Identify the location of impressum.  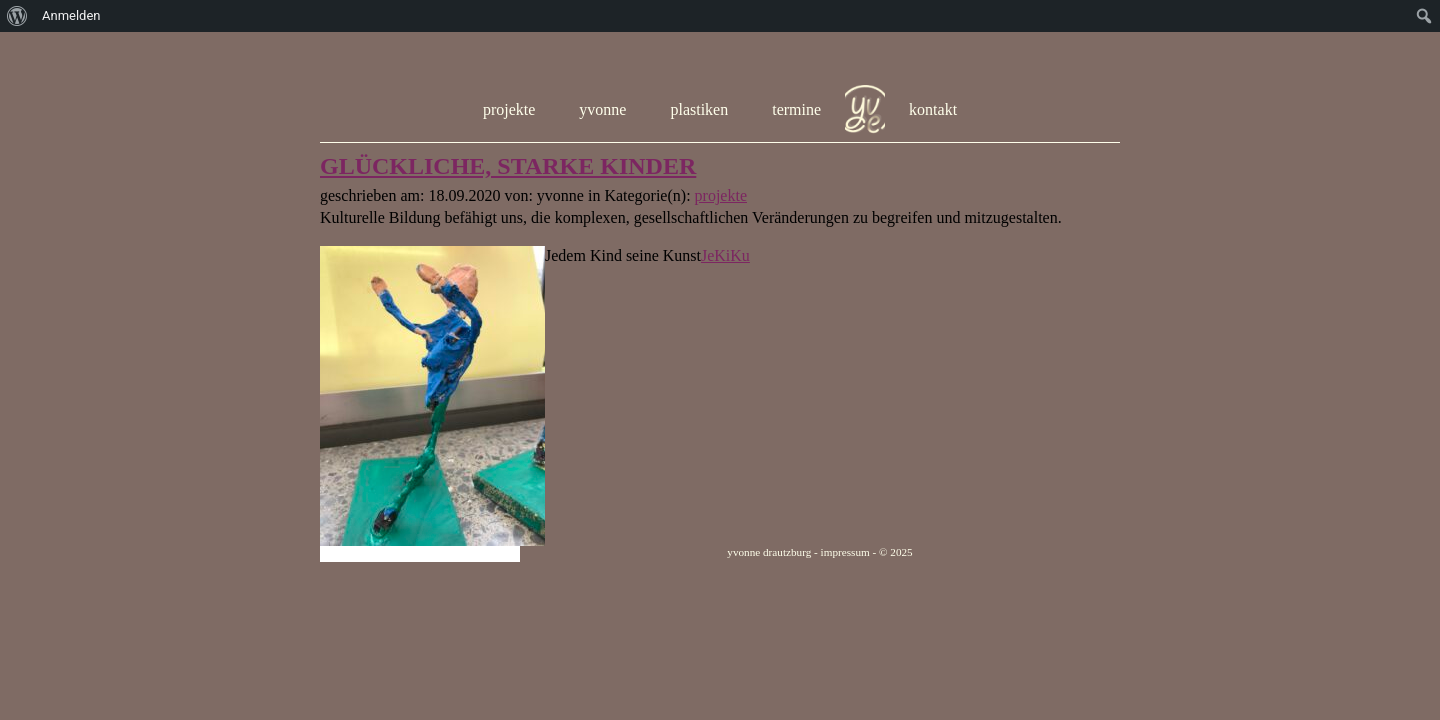
(845, 552).